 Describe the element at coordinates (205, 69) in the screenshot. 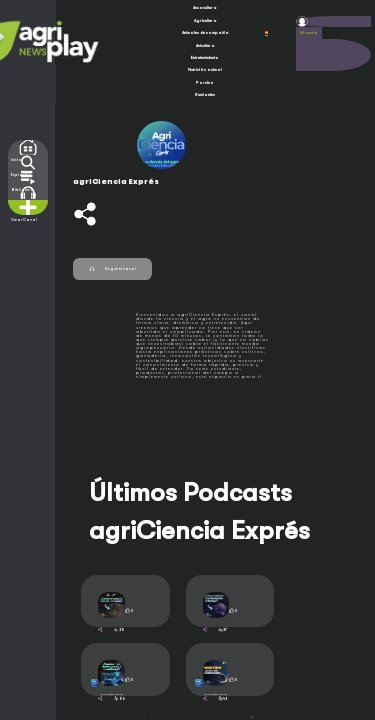

I see `Nutrición animal` at that location.